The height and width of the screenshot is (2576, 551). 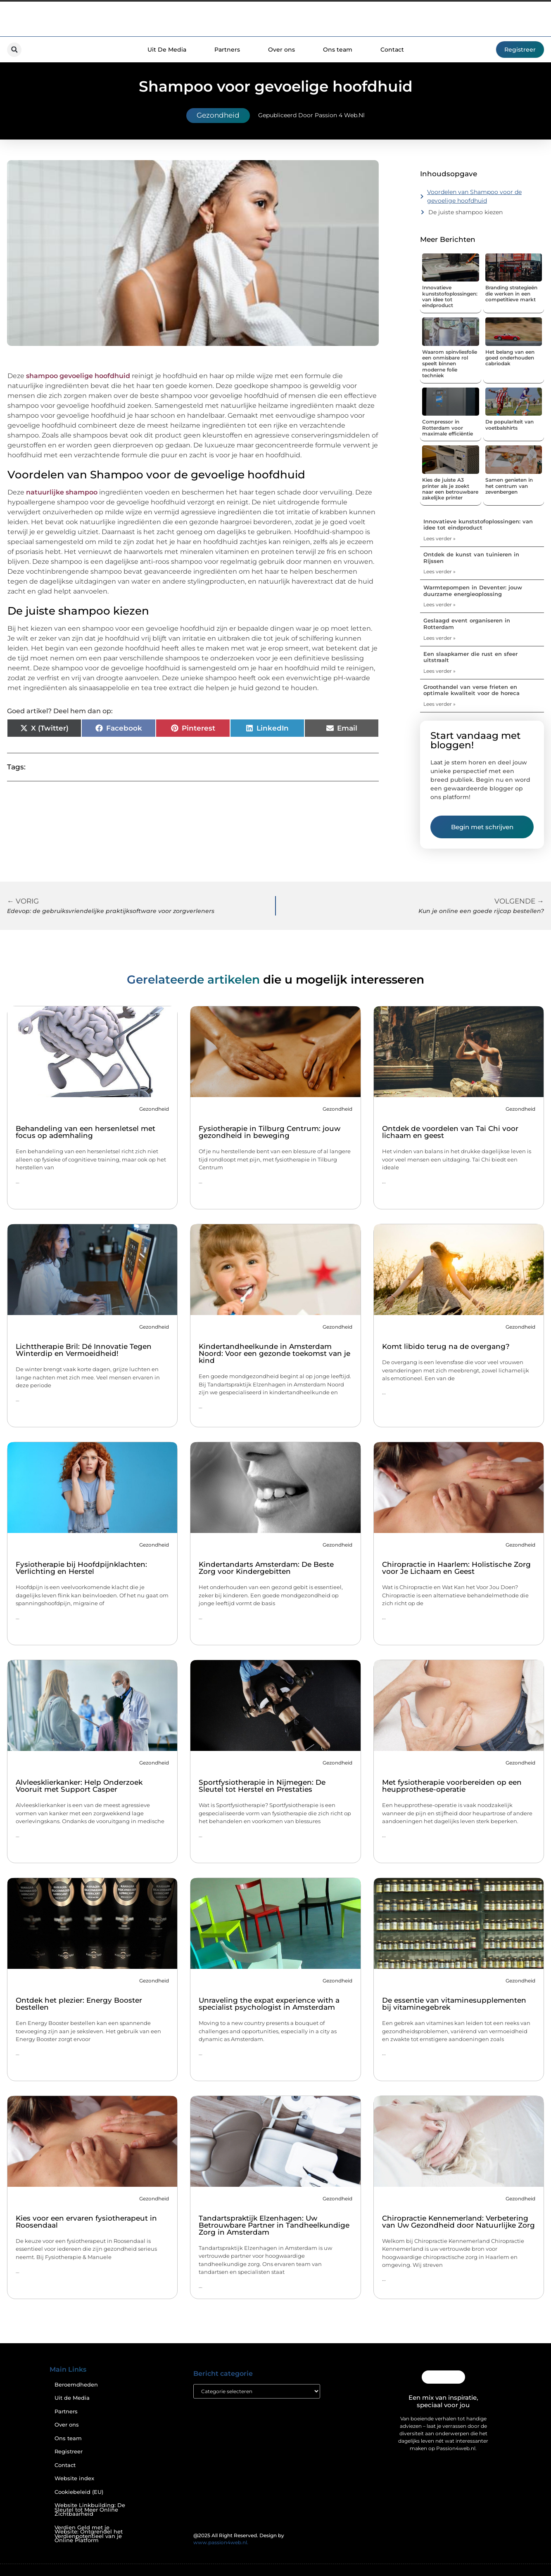 I want to click on Beroemdheden, so click(x=76, y=2385).